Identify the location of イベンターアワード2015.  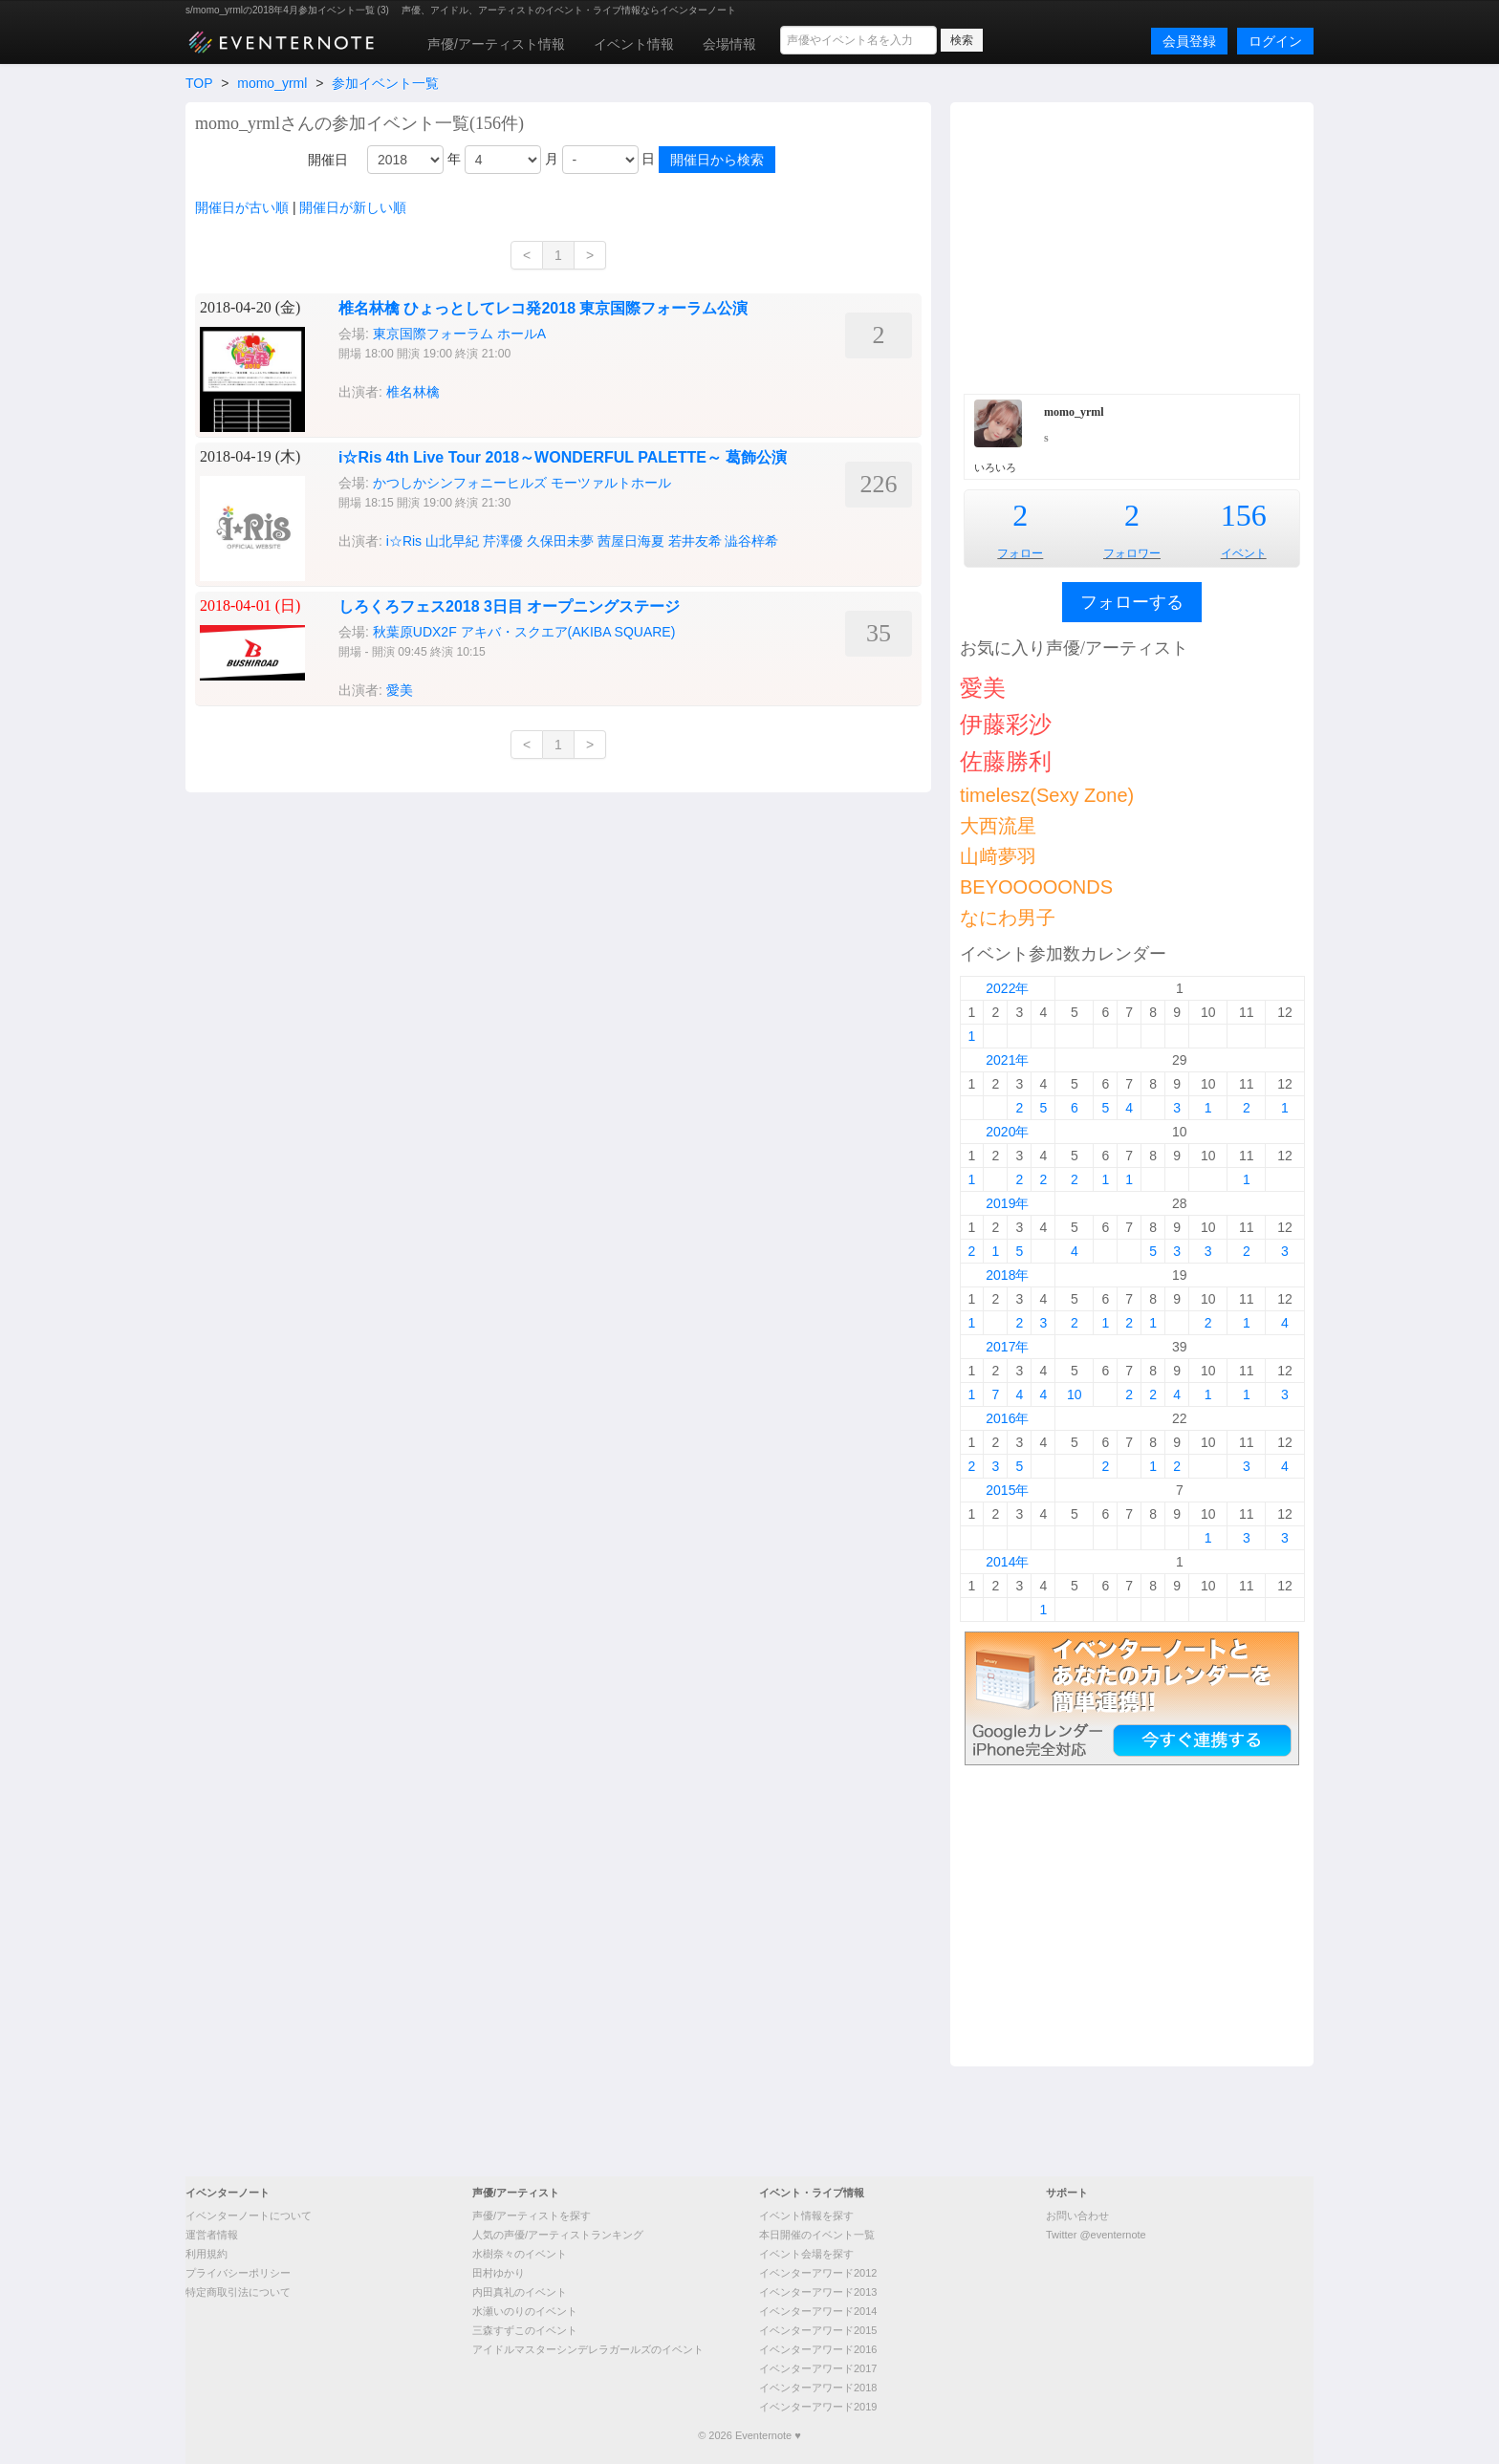
(818, 2330).